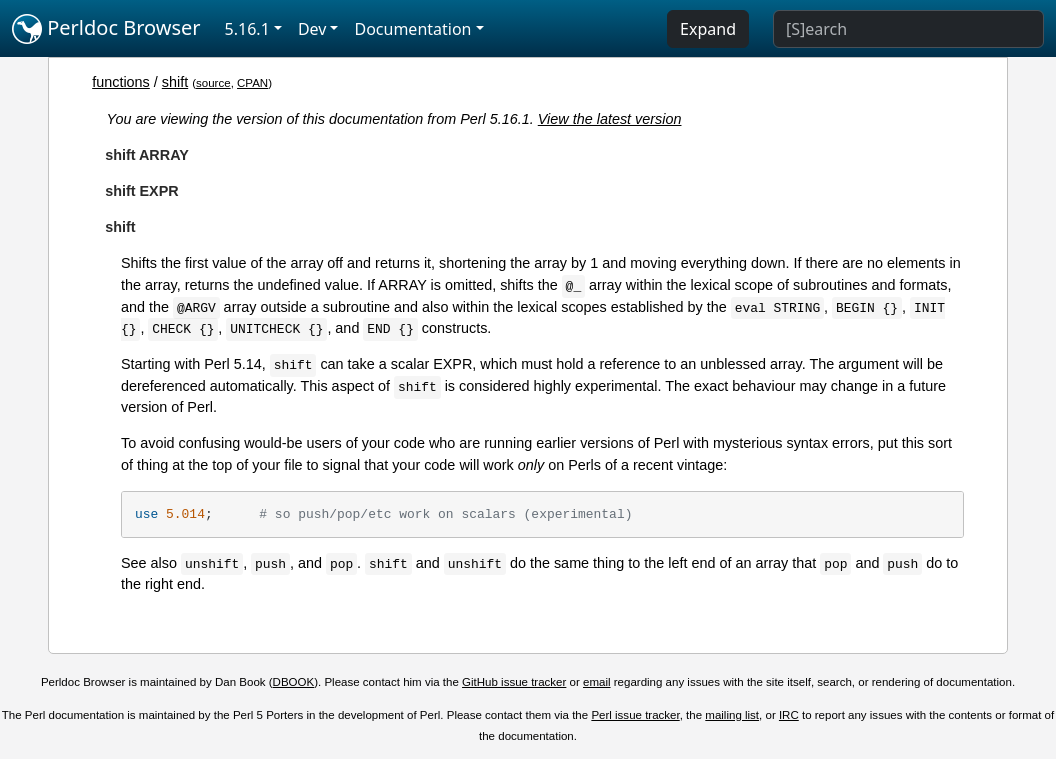 The image size is (1056, 759). I want to click on GitHub issue tracker, so click(514, 682).